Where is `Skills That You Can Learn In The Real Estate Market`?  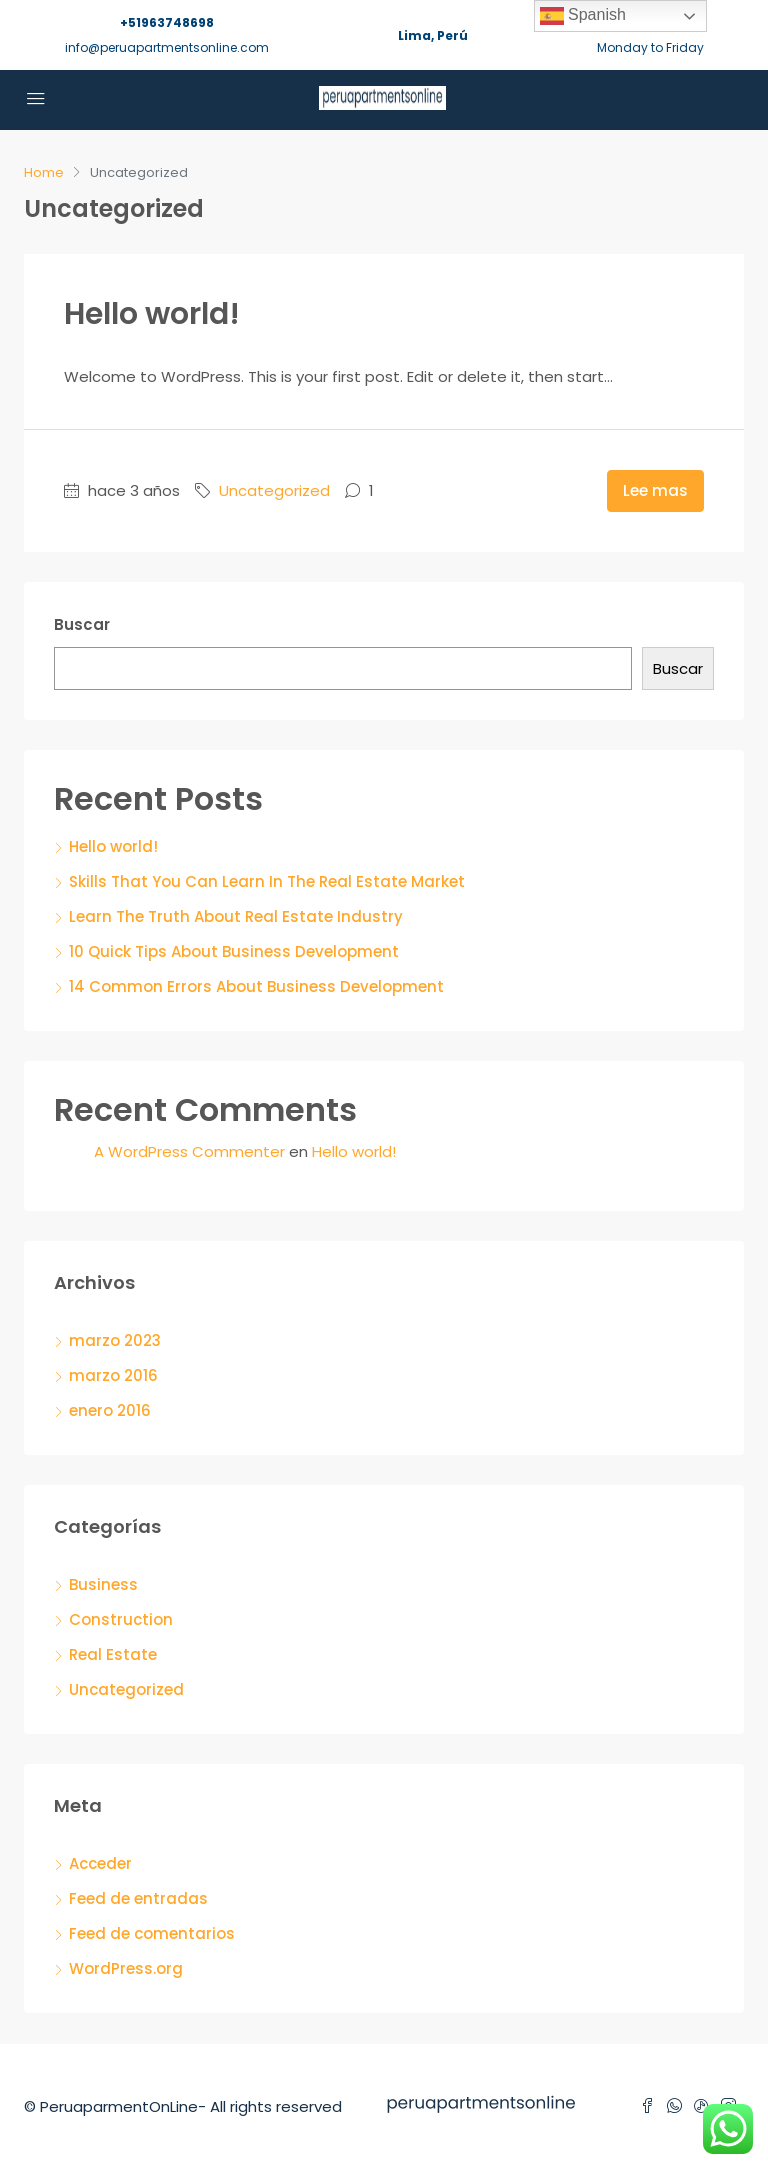
Skills That You Can Learn In The Real Estate Market is located at coordinates (267, 881).